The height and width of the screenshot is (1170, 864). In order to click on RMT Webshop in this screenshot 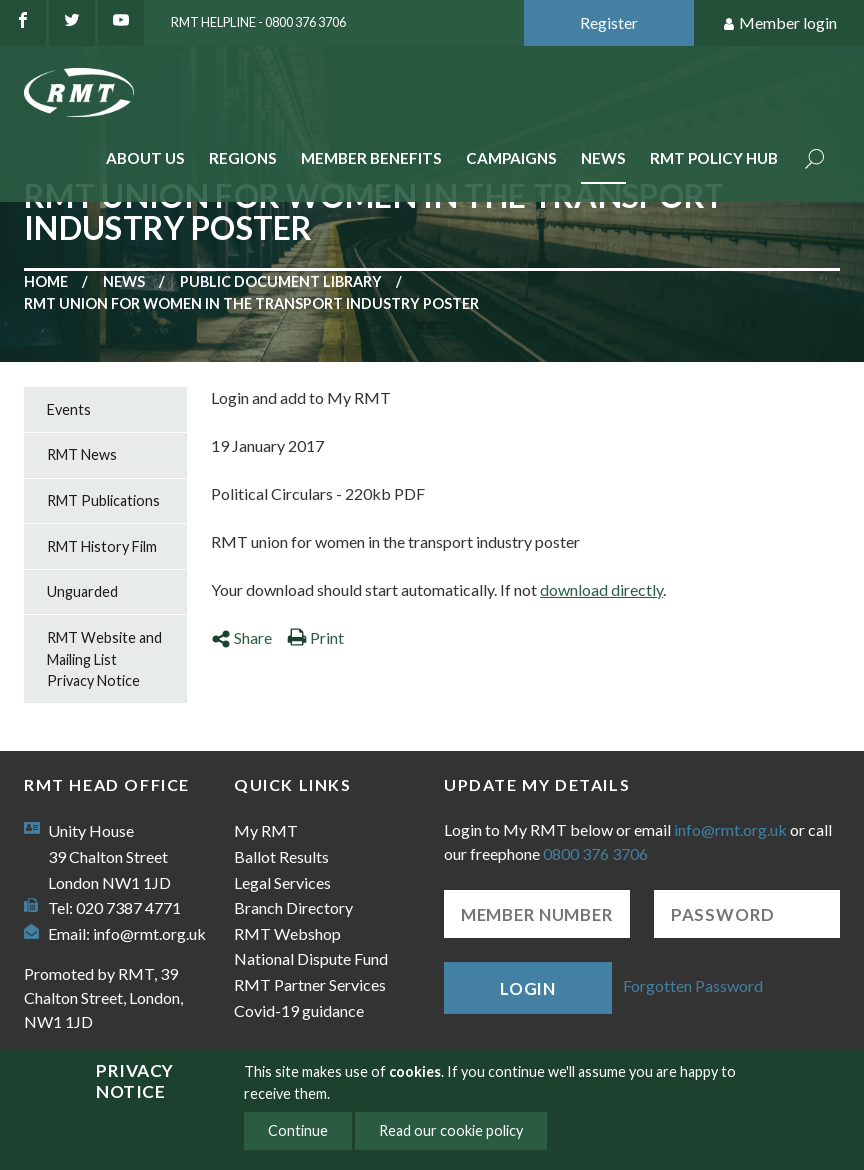, I will do `click(287, 933)`.